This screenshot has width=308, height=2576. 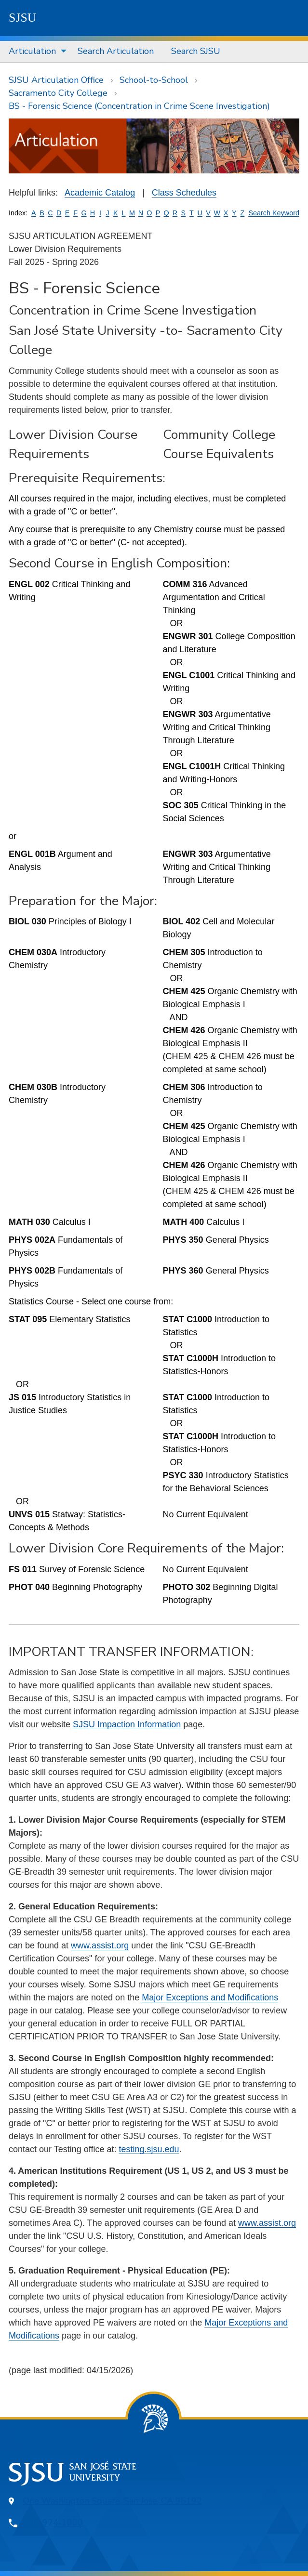 I want to click on BS - Forensic Science (Concentration in Crime Scene Investigation), so click(x=139, y=106).